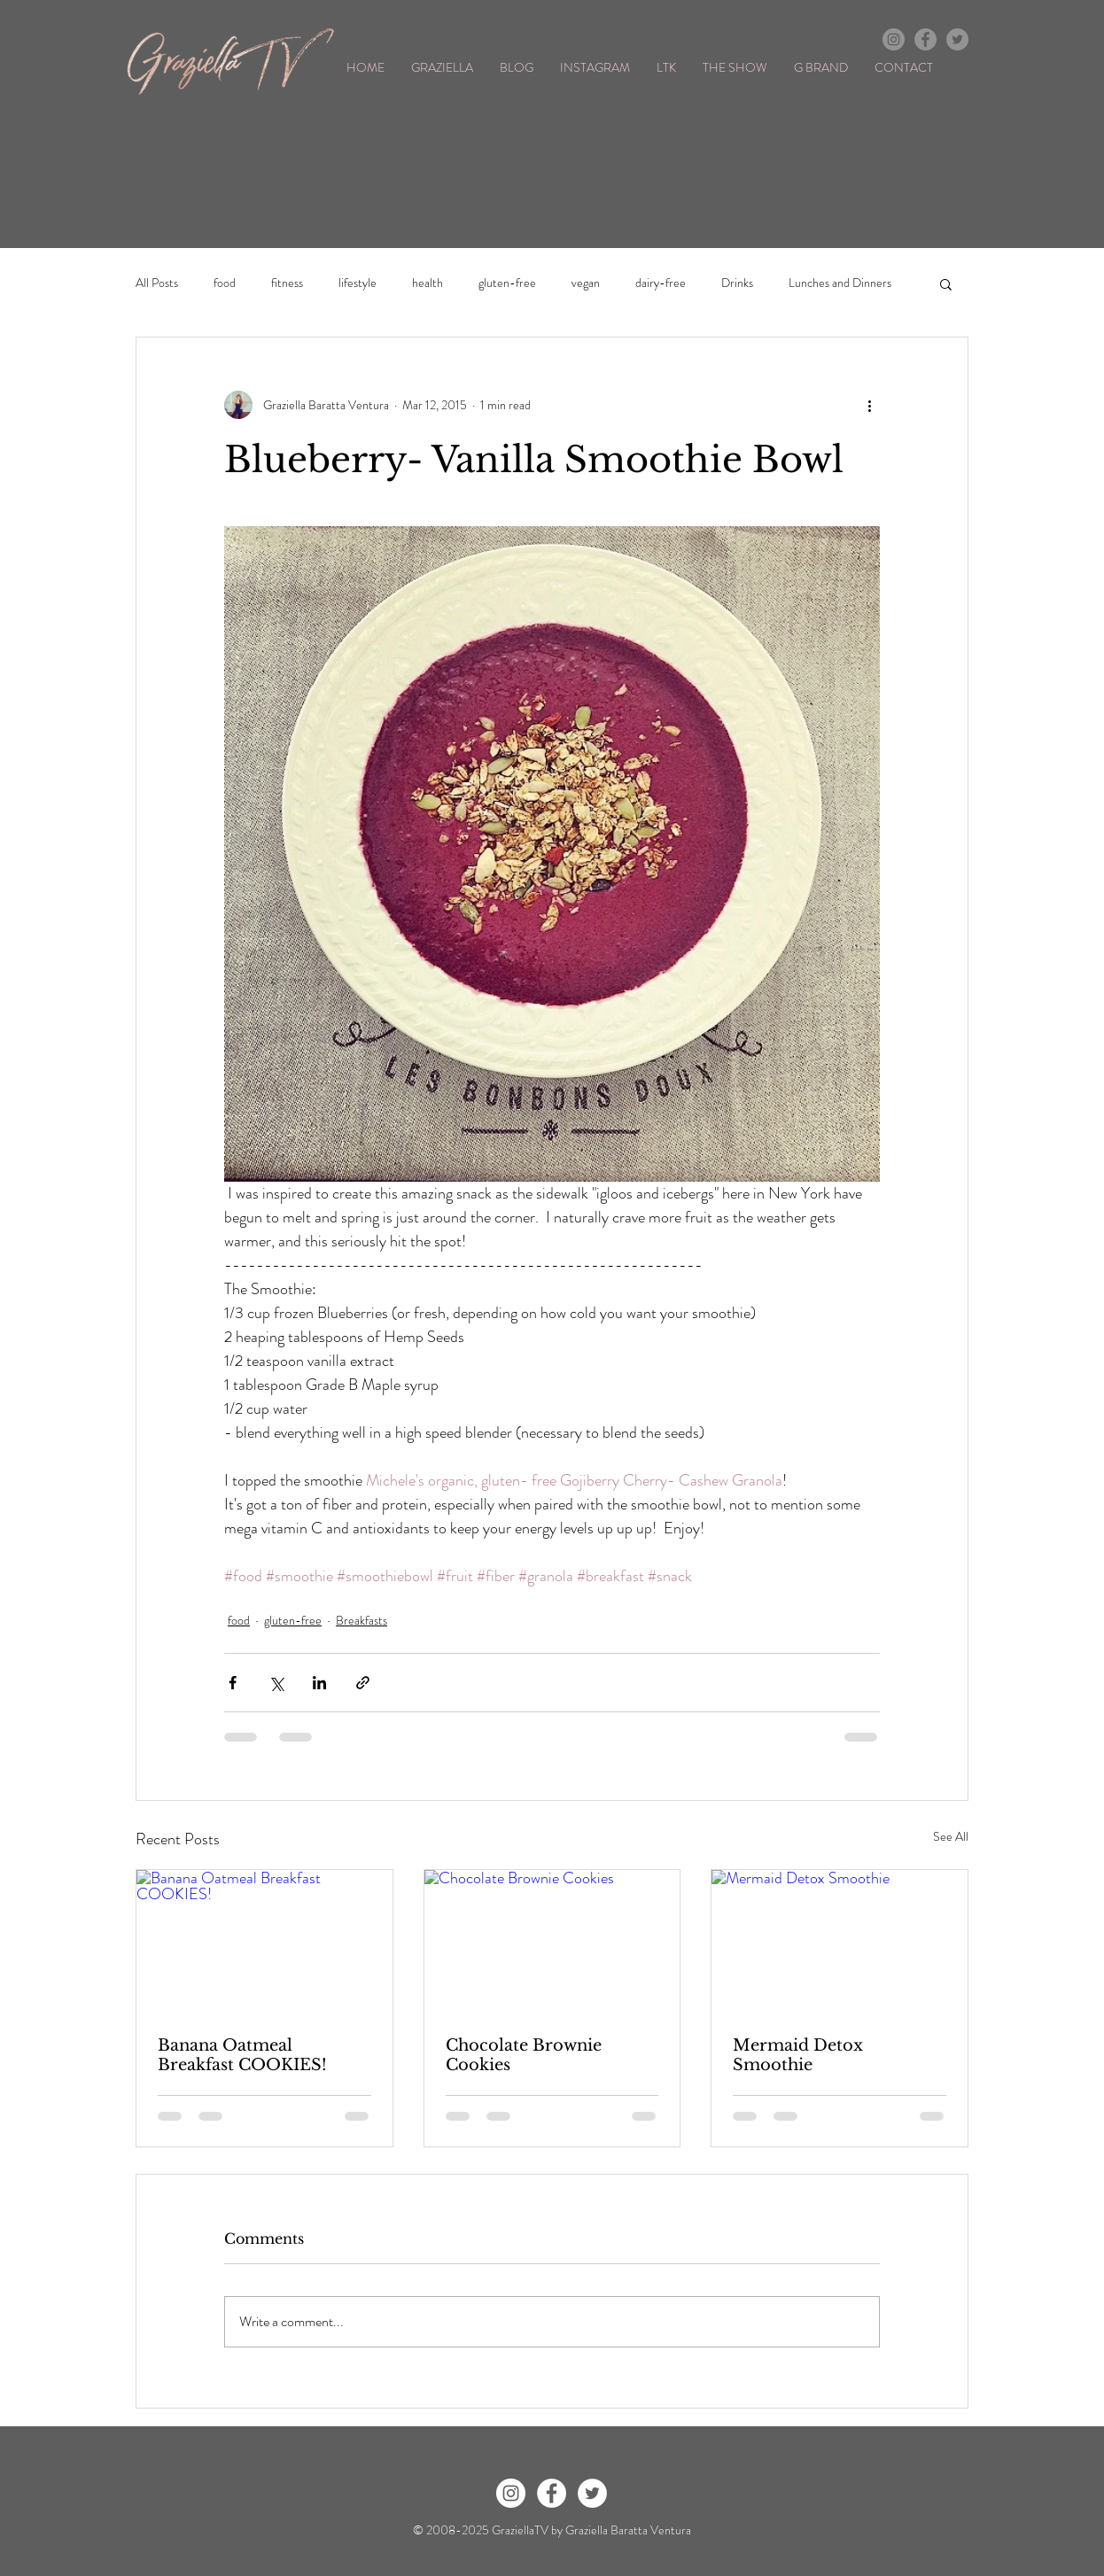 This screenshot has height=2576, width=1104. What do you see at coordinates (869, 404) in the screenshot?
I see `[More actions]` at bounding box center [869, 404].